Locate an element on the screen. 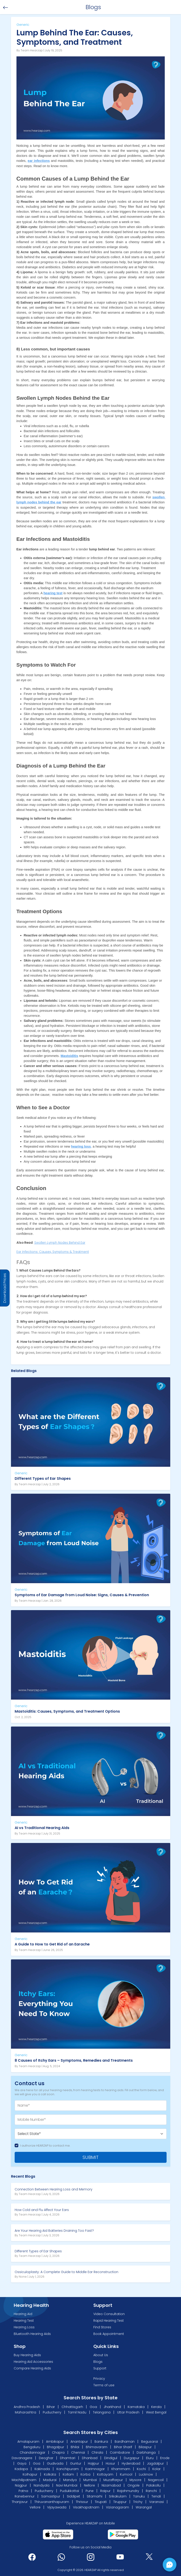  Chandannagar is located at coordinates (32, 2452).